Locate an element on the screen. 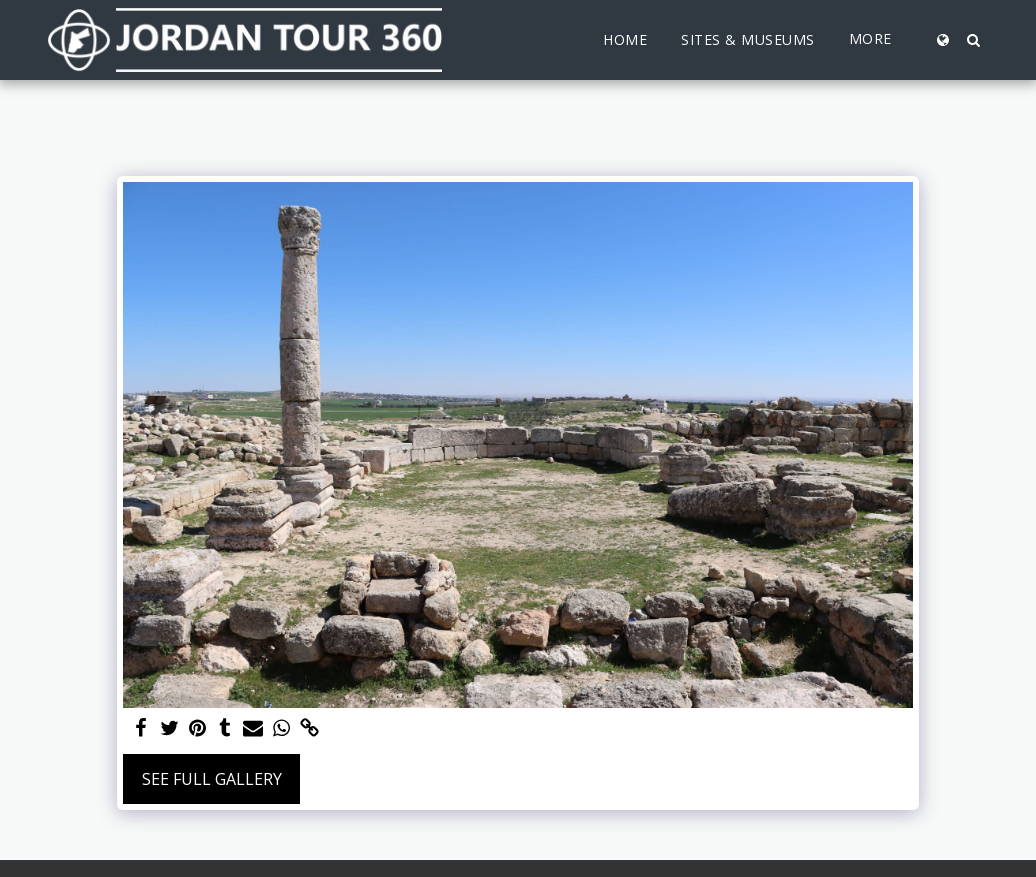  See Full Gallery is located at coordinates (212, 779).